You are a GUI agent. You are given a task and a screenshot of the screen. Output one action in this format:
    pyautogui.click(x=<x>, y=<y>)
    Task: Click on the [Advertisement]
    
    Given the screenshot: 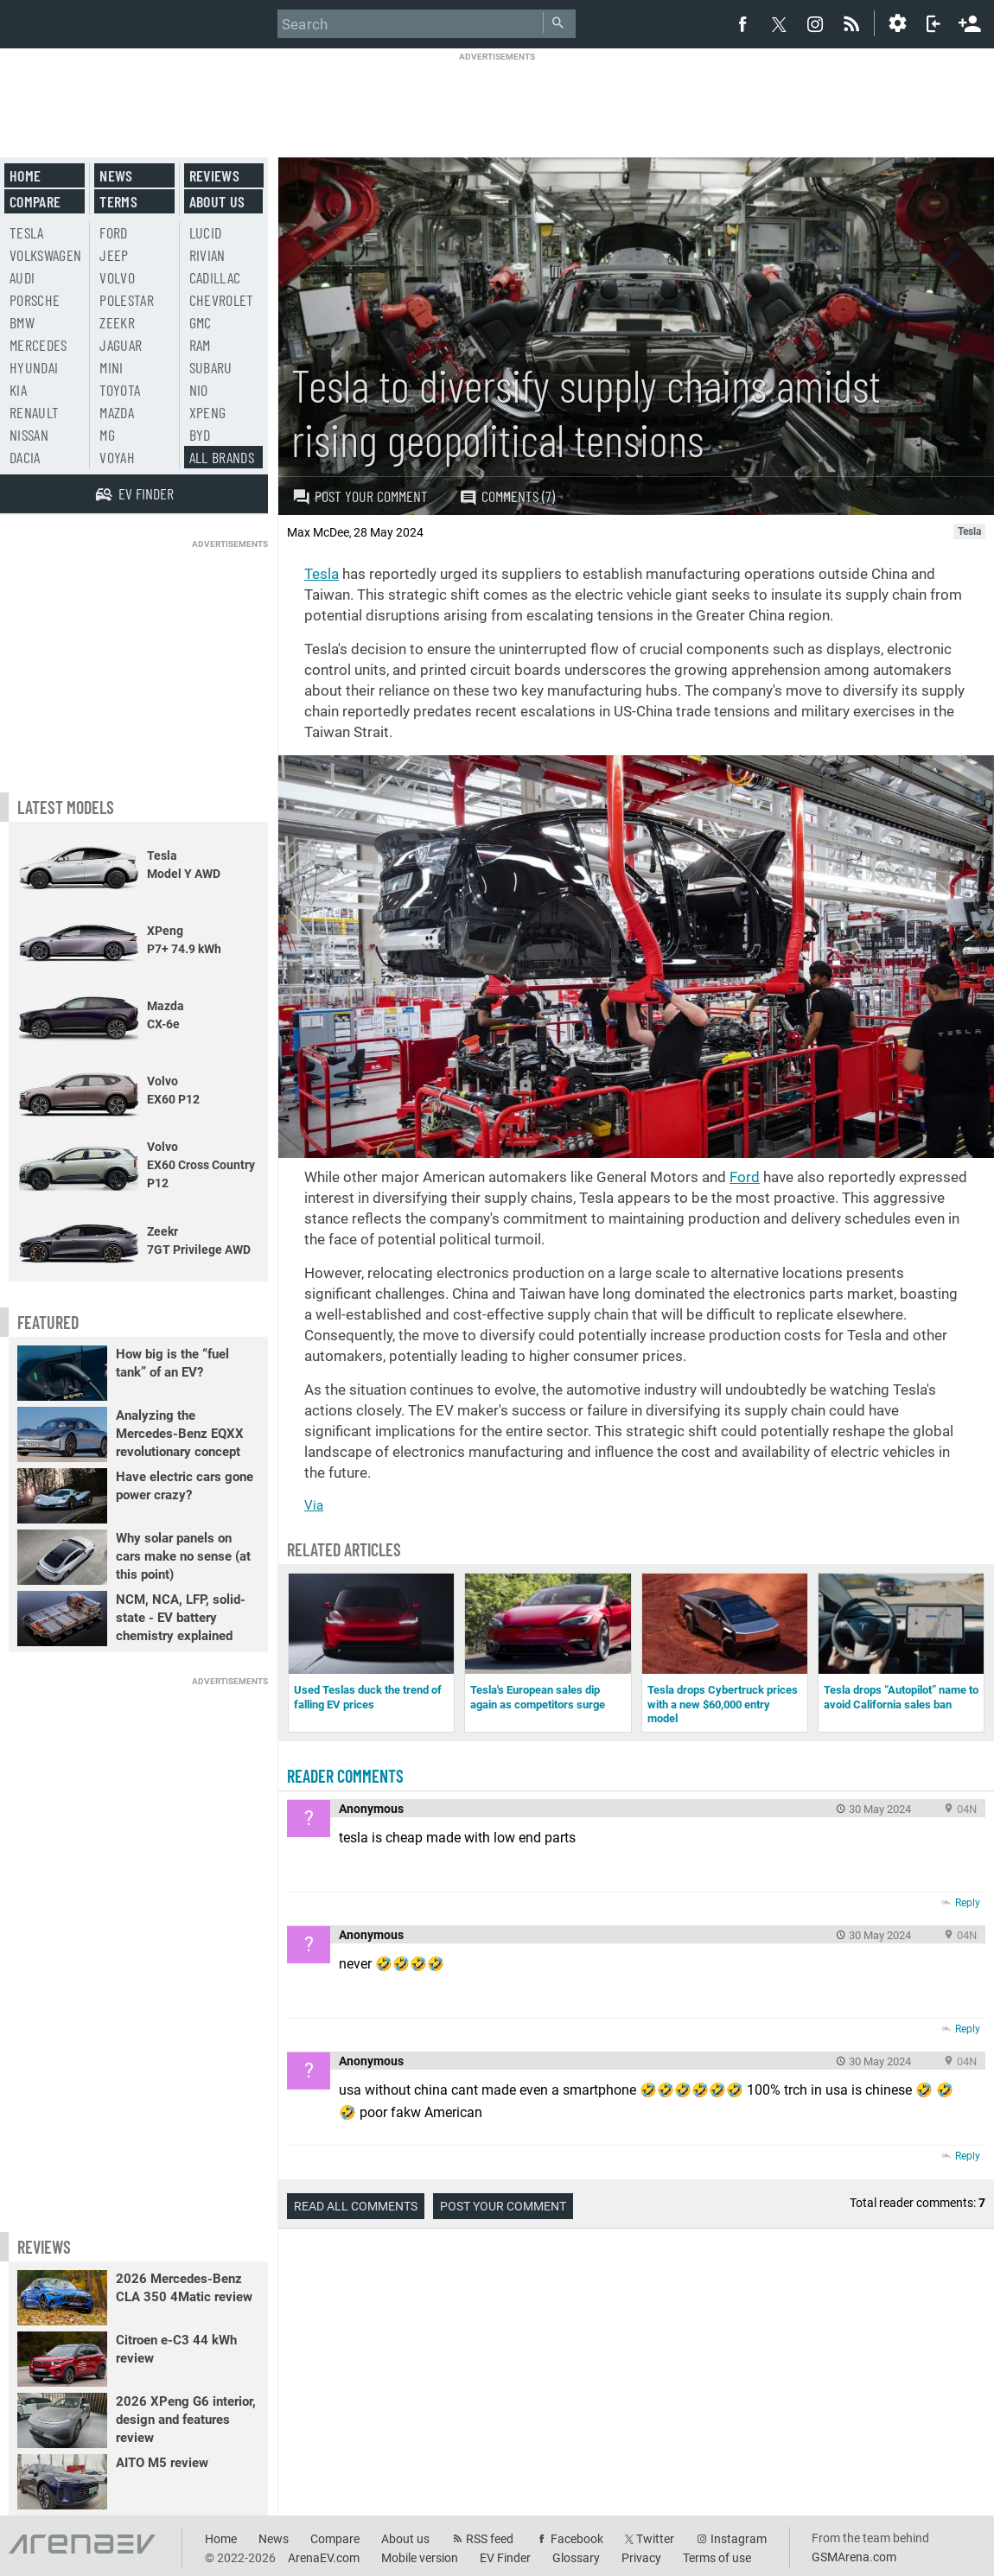 What is the action you would take?
    pyautogui.click(x=497, y=101)
    